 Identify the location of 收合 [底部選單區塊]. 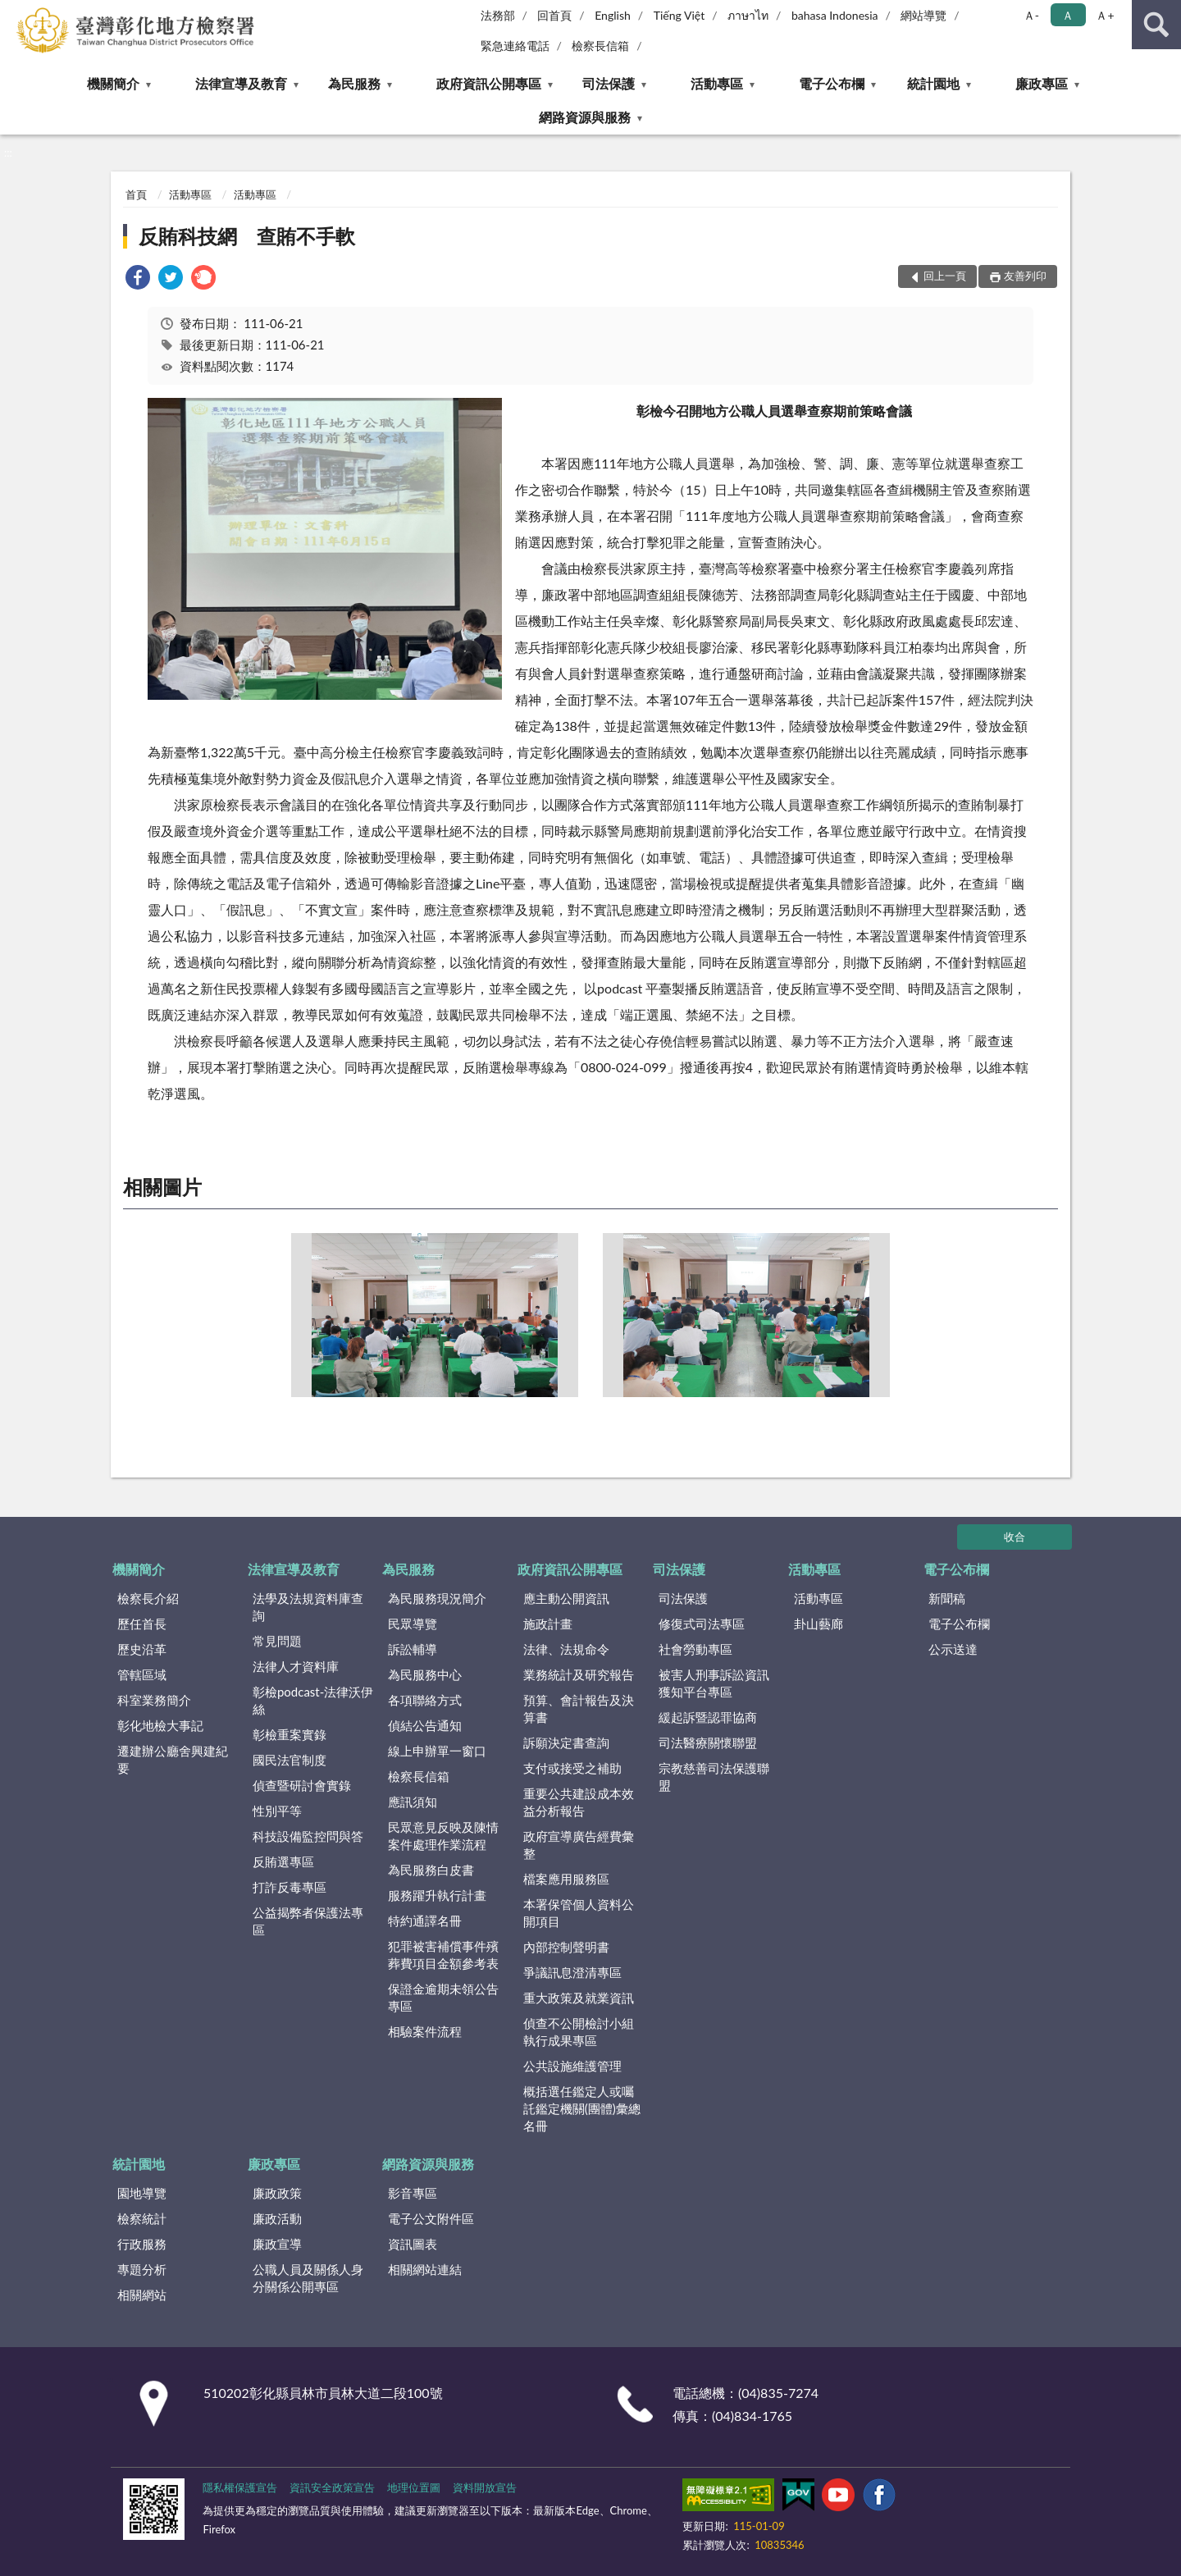
(1014, 1536).